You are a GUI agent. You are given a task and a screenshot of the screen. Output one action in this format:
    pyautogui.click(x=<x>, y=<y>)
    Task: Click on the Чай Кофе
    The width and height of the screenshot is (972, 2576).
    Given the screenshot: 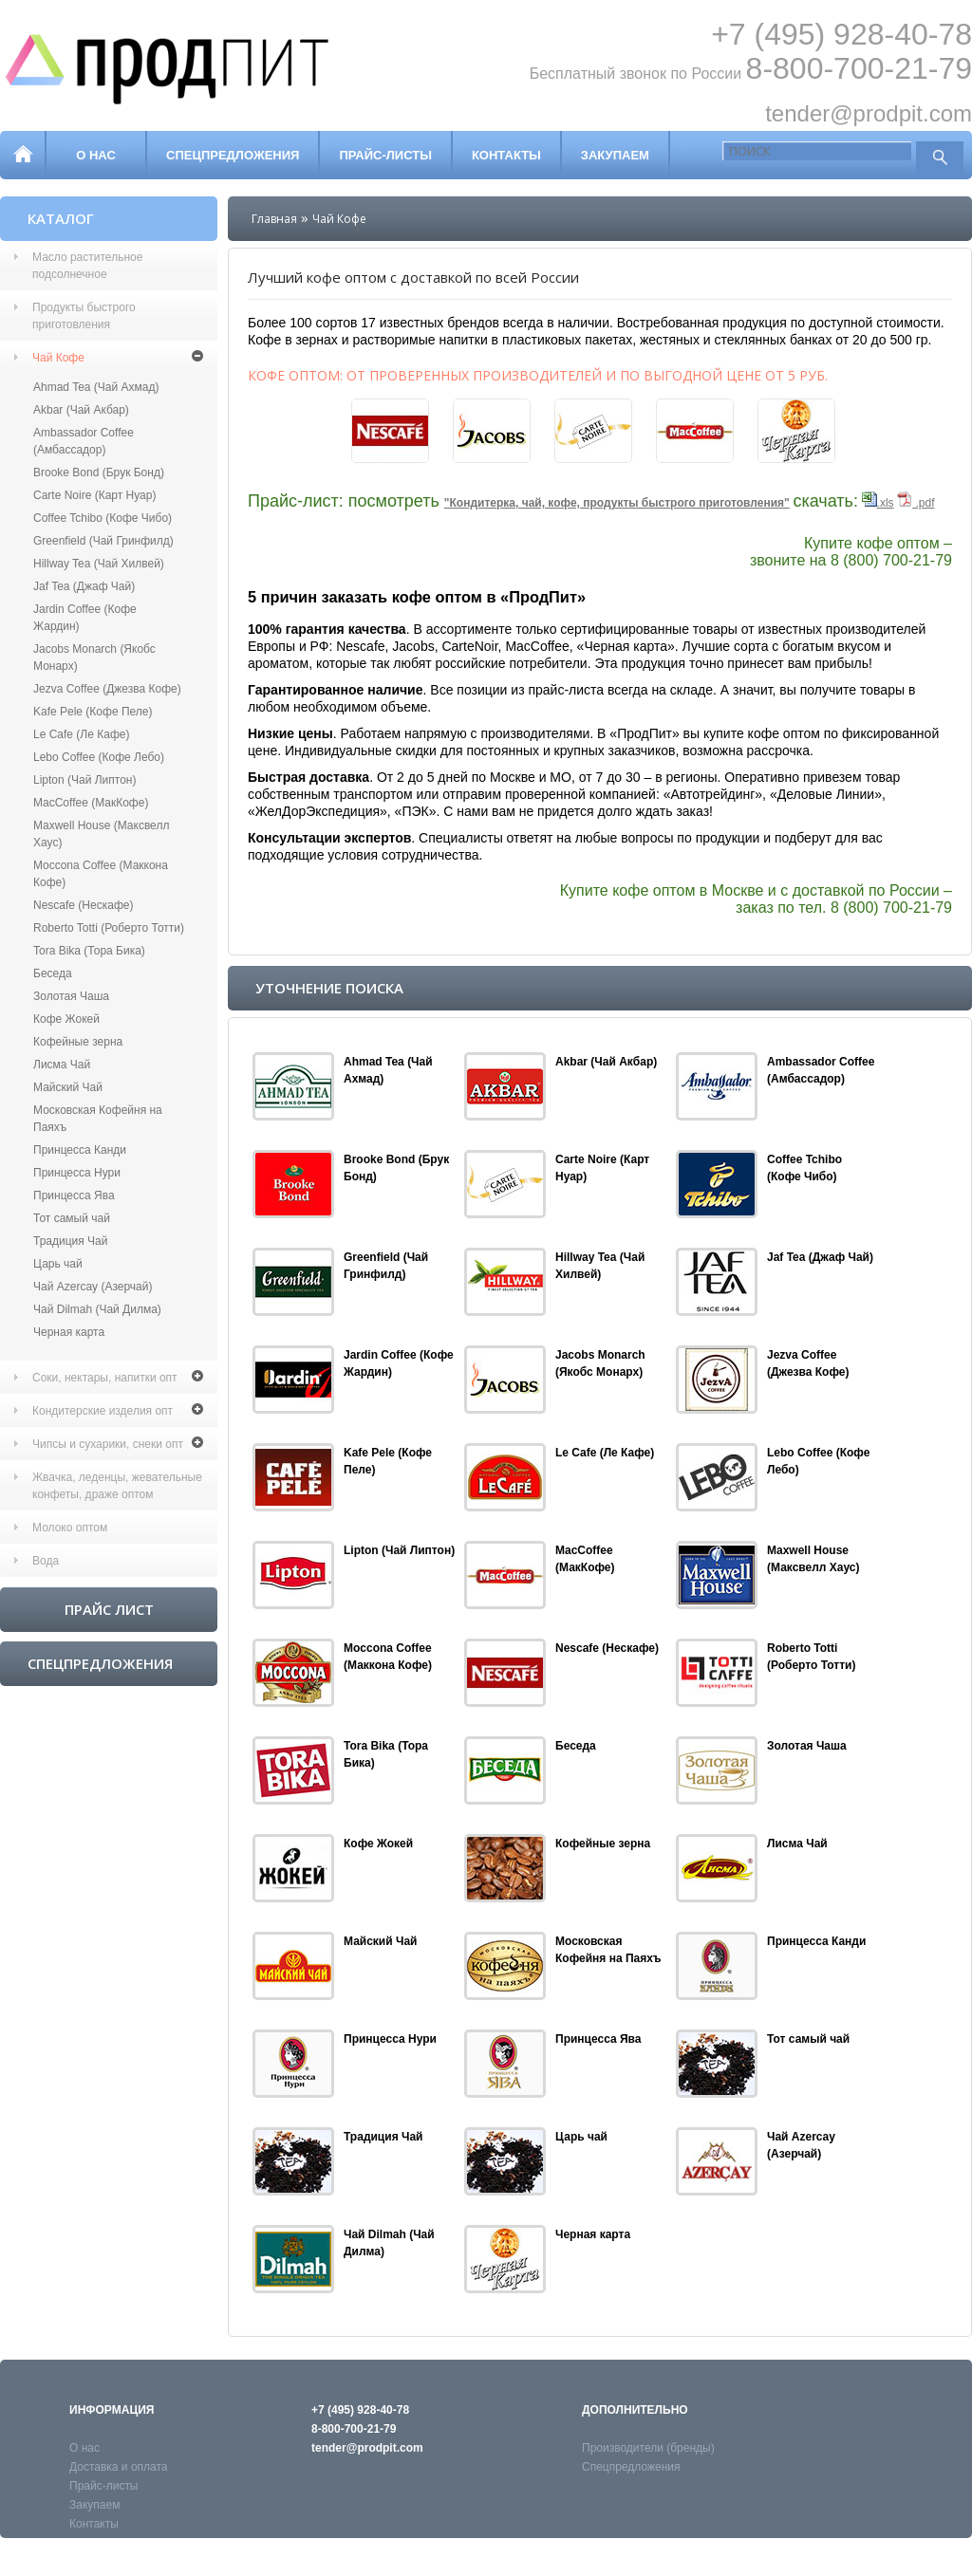 What is the action you would take?
    pyautogui.click(x=58, y=357)
    